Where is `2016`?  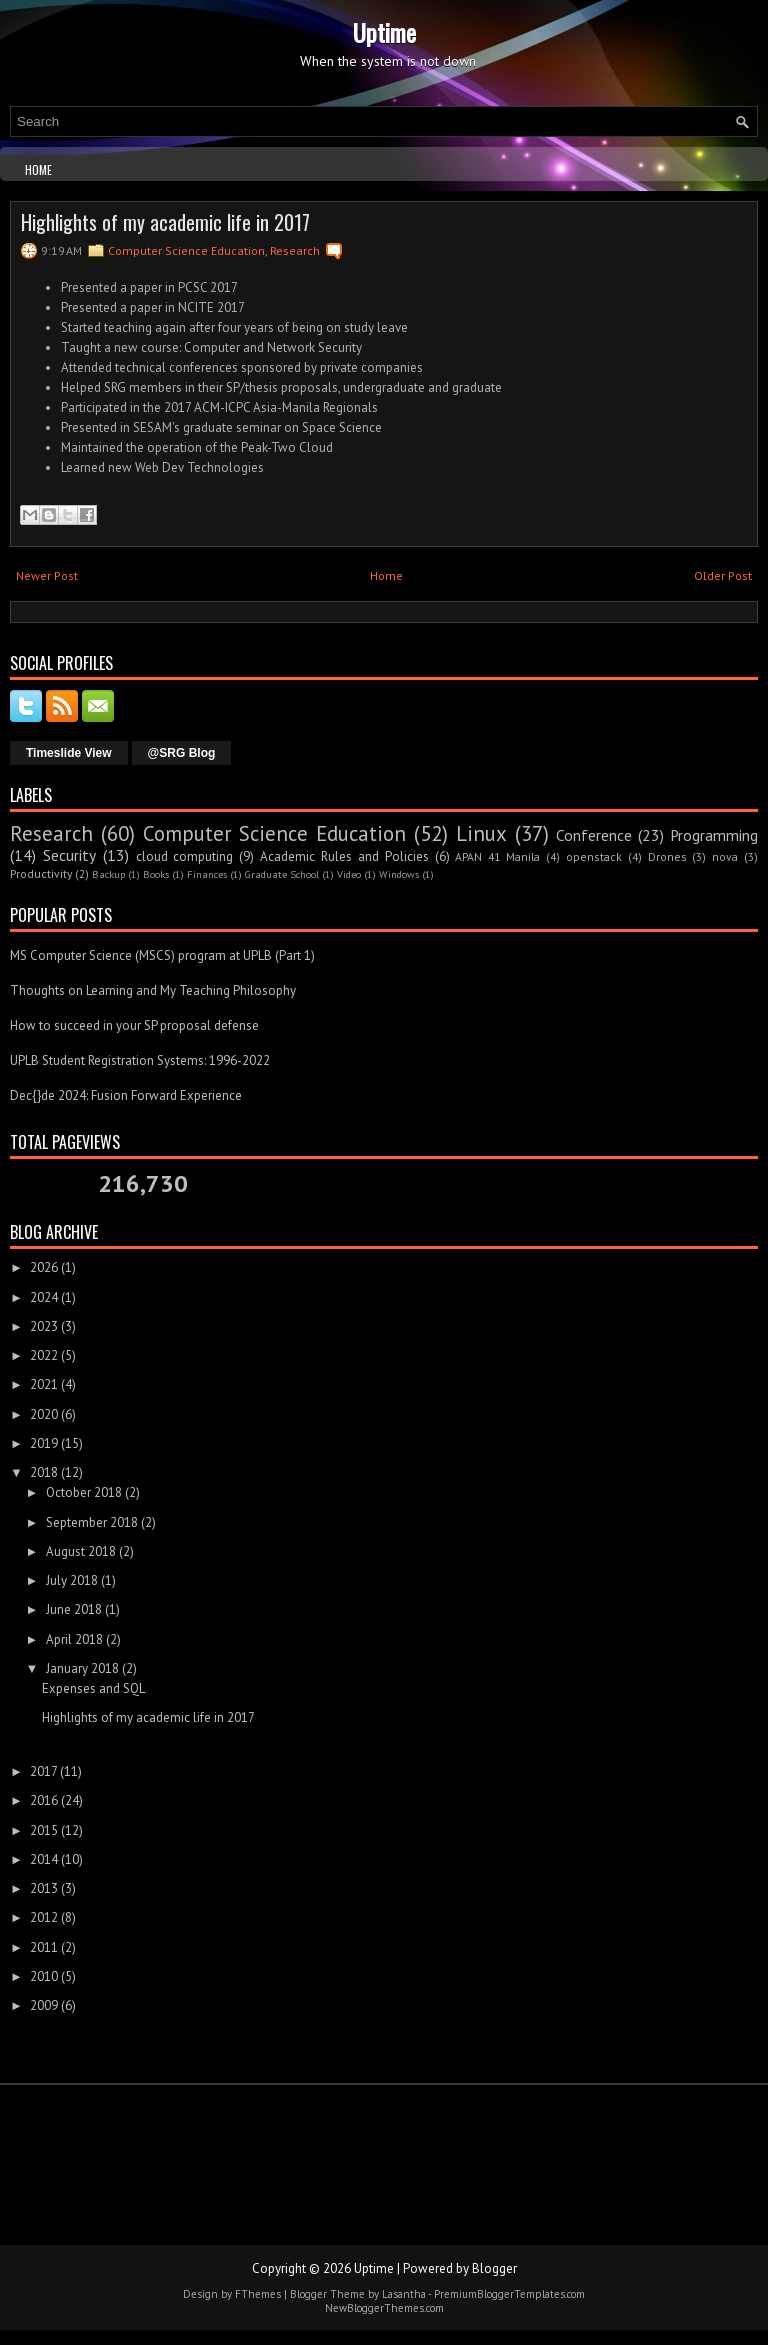
2016 is located at coordinates (44, 1800).